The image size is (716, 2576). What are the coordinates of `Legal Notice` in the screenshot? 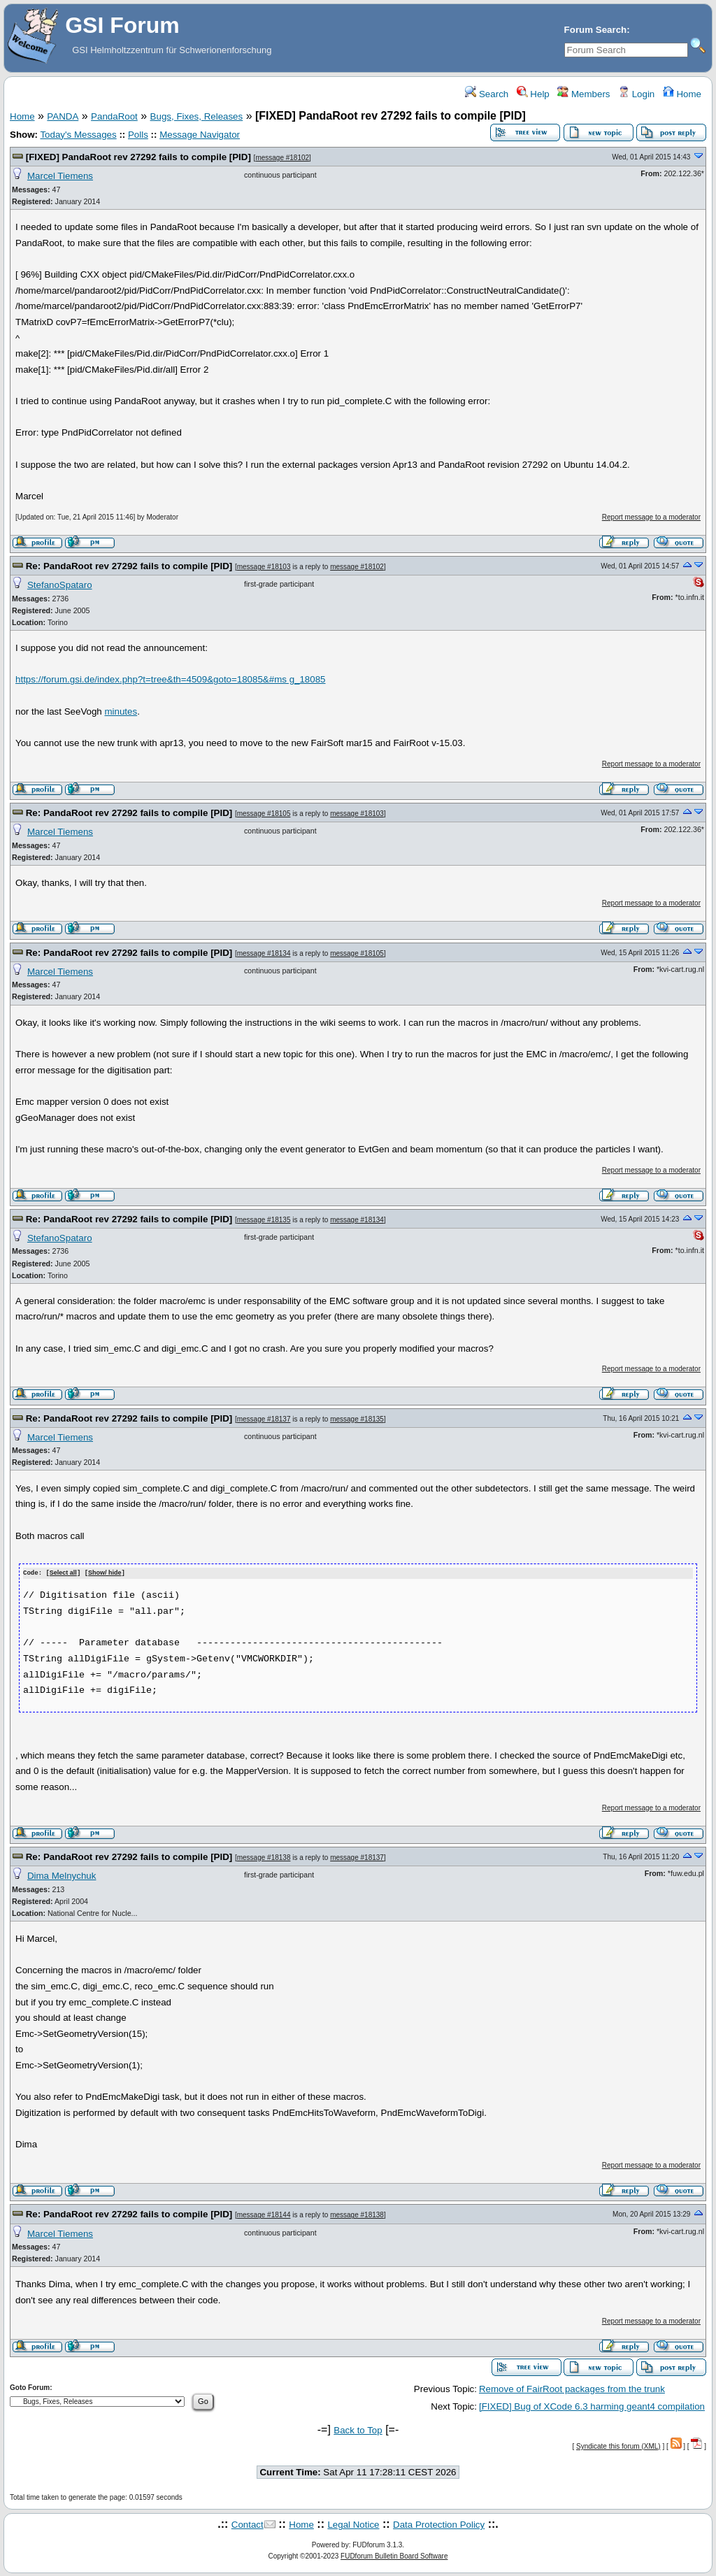 It's located at (353, 2524).